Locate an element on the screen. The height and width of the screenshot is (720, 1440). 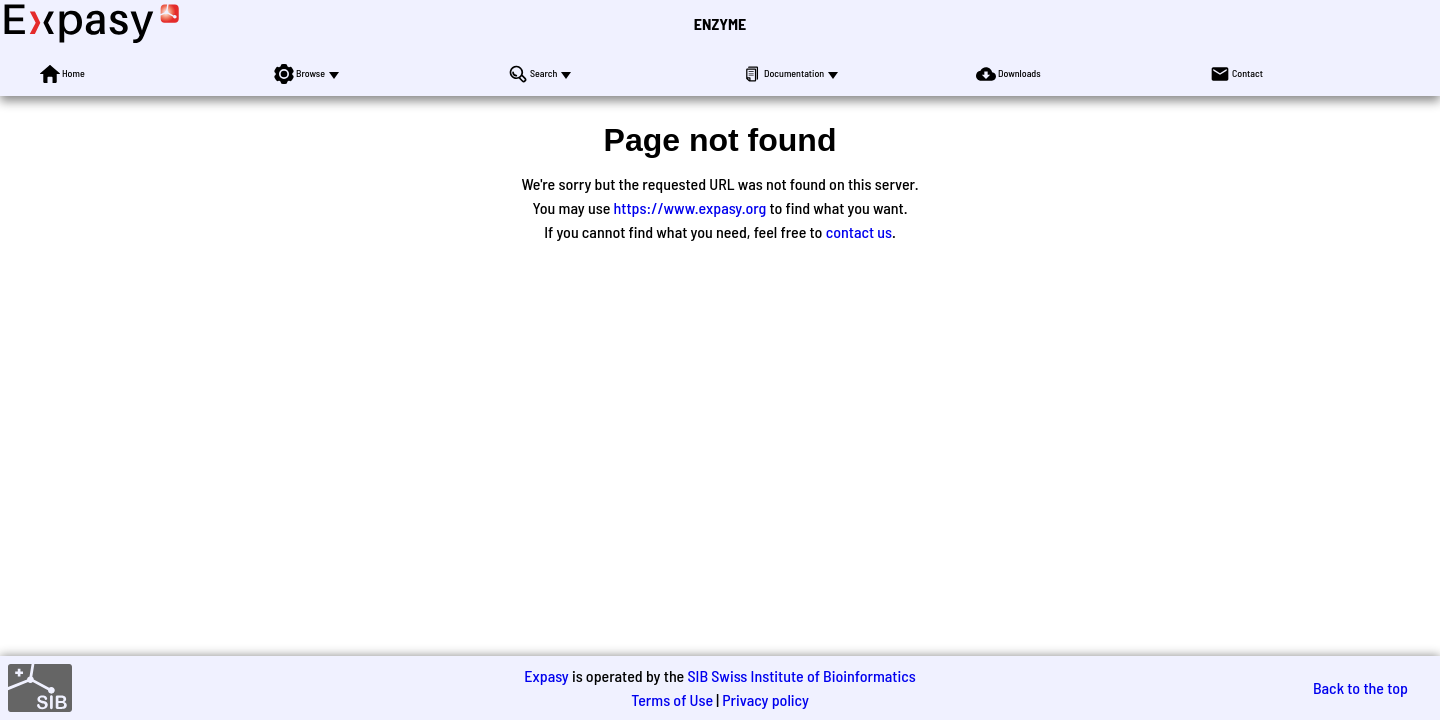
Back to the top is located at coordinates (1360, 687).